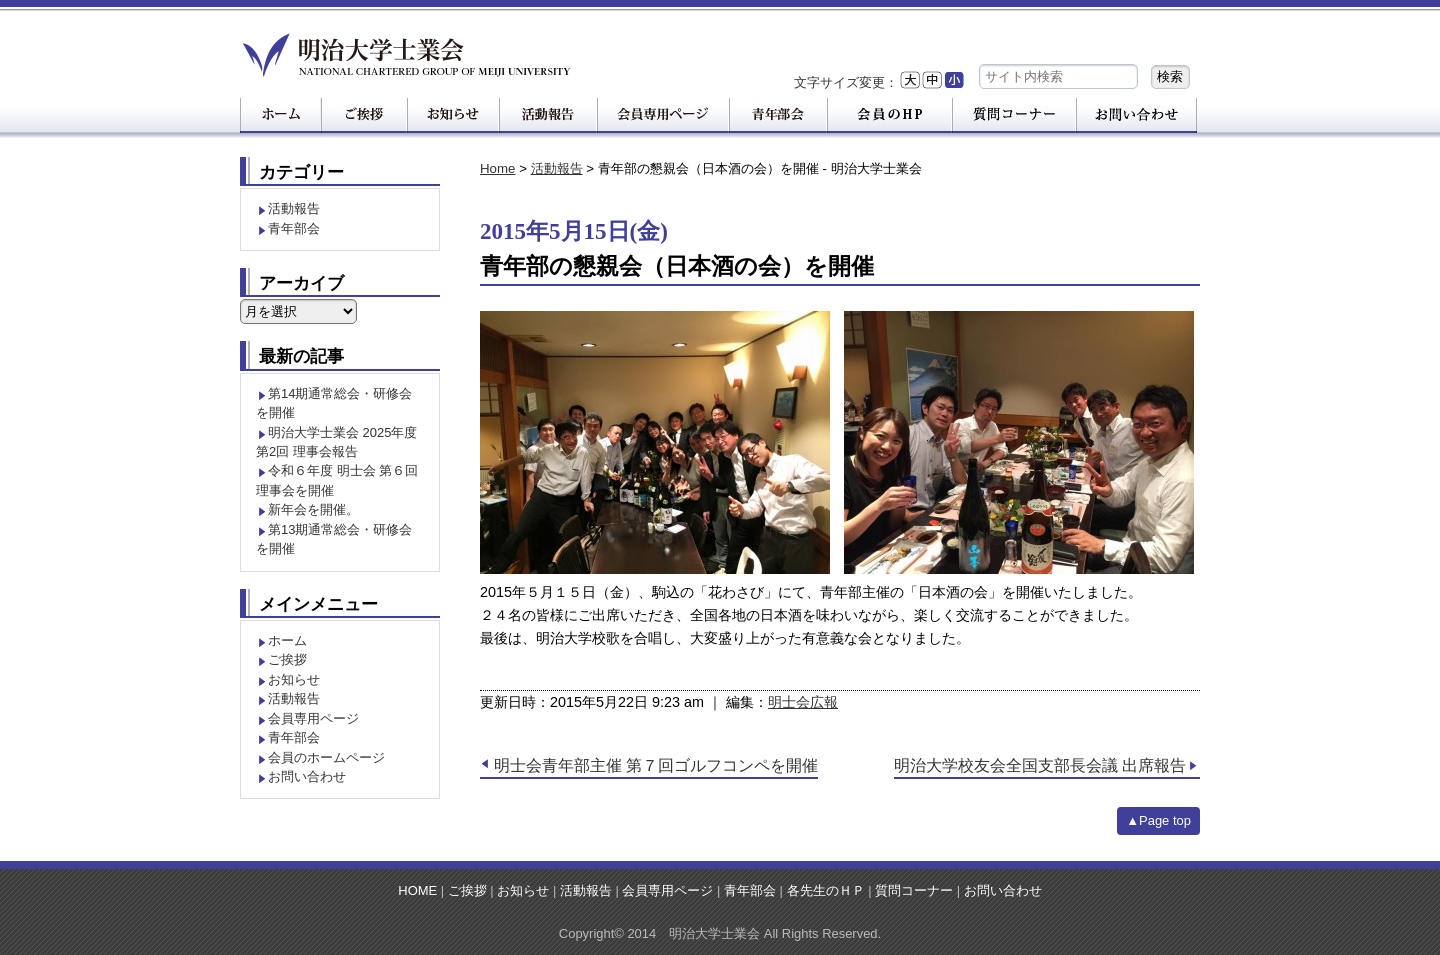 This screenshot has width=1440, height=955. What do you see at coordinates (557, 168) in the screenshot?
I see `活動報告` at bounding box center [557, 168].